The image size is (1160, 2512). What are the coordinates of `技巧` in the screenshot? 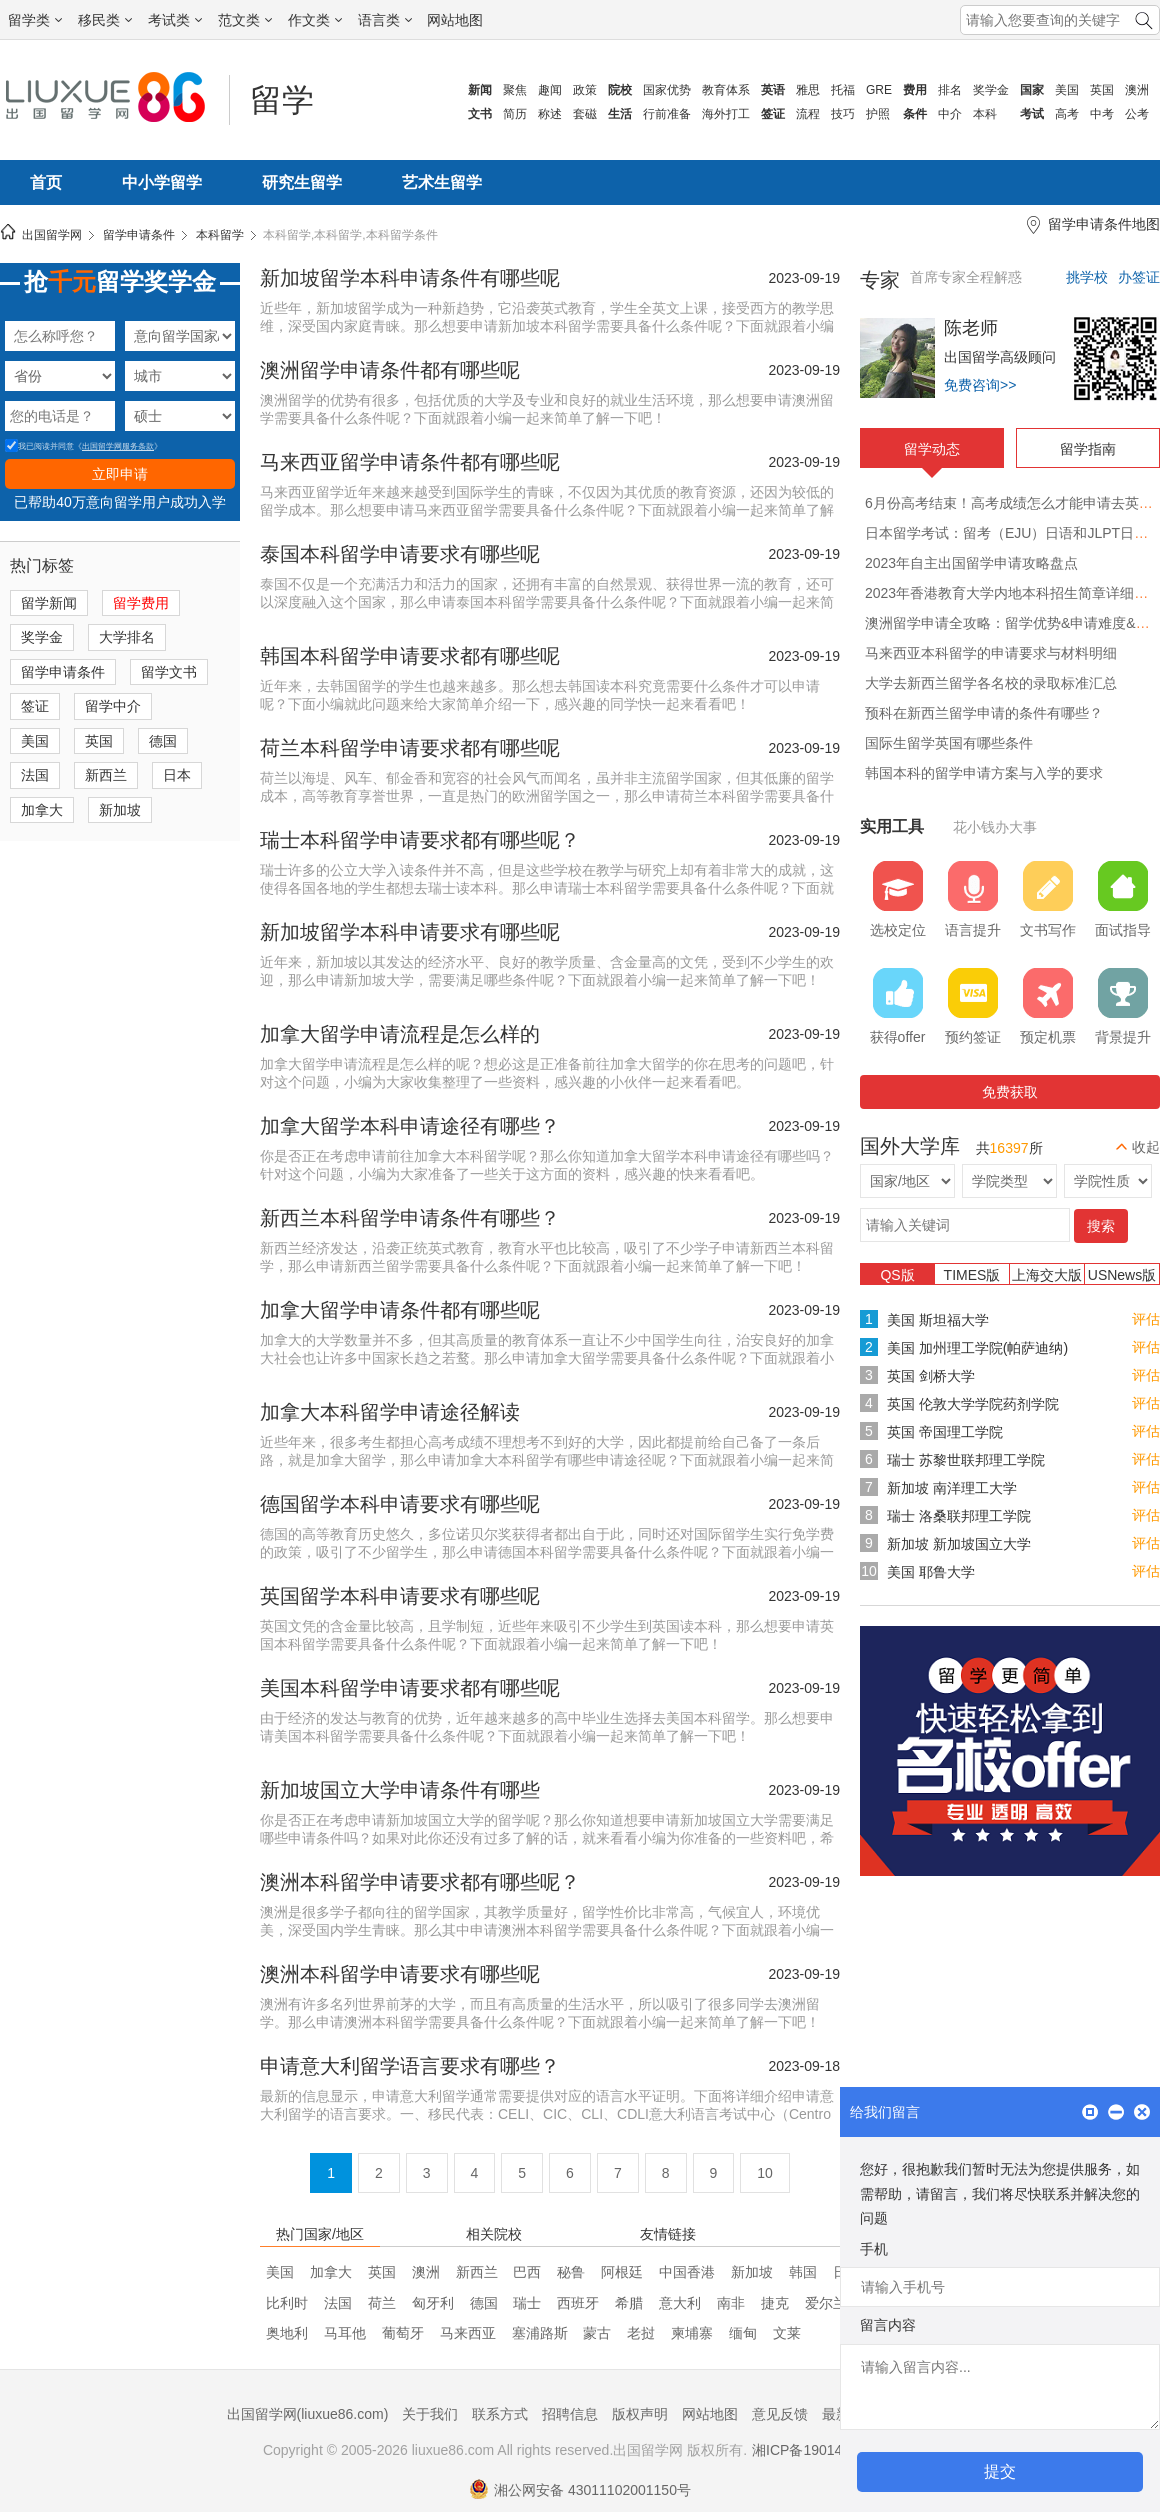 It's located at (843, 114).